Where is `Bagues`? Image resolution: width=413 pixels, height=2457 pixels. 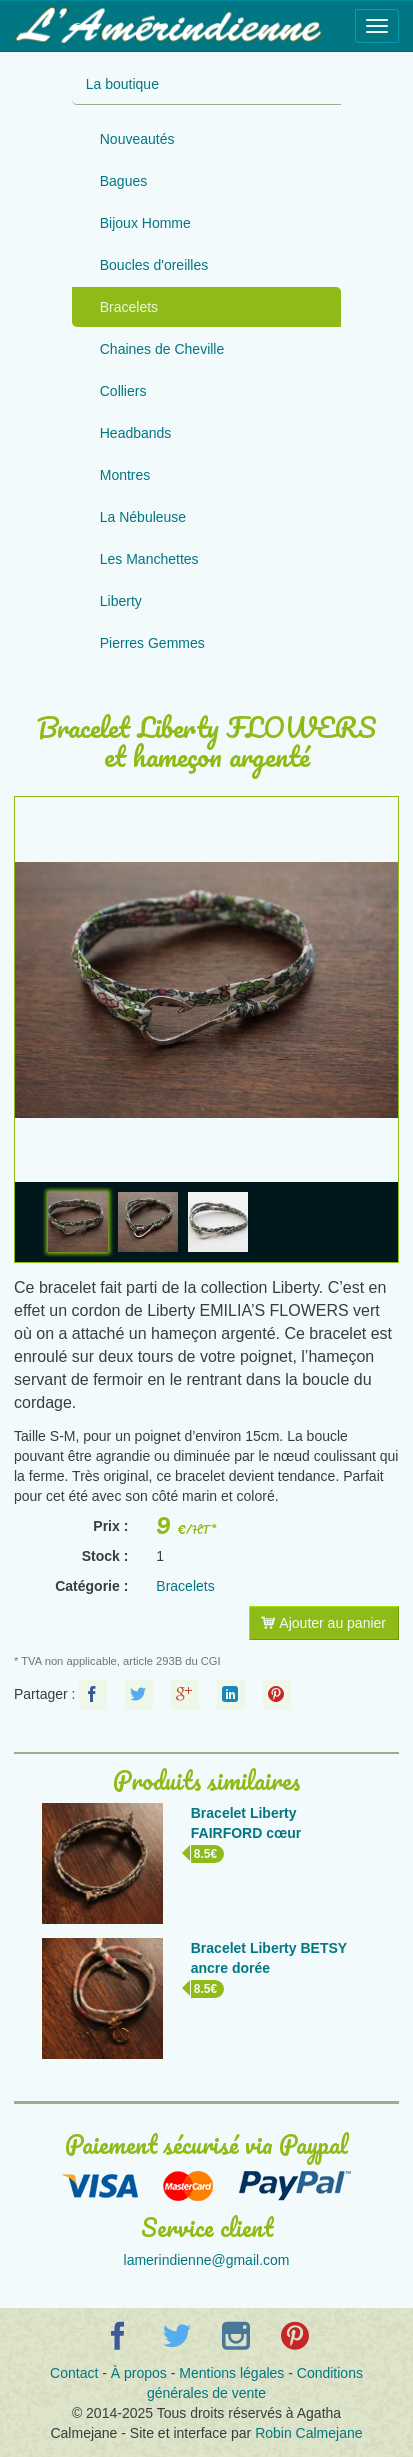 Bagues is located at coordinates (123, 181).